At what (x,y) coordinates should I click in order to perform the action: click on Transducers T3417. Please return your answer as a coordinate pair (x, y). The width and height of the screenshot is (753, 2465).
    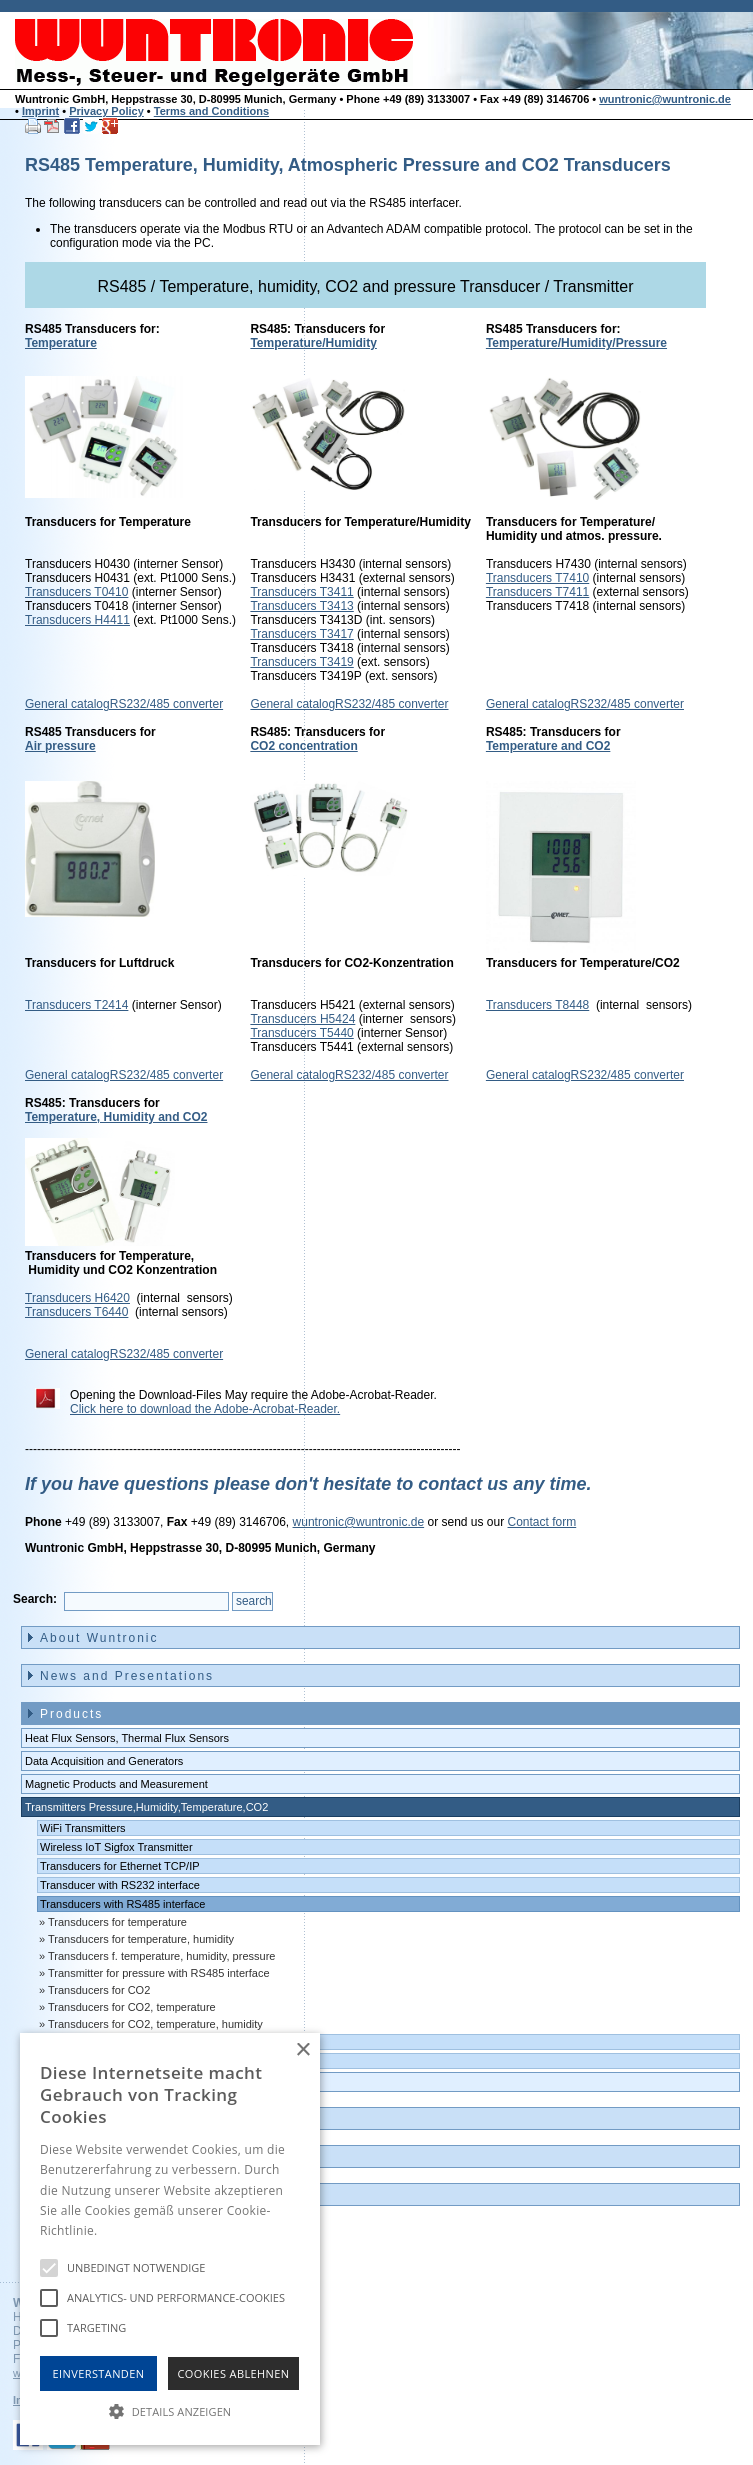
    Looking at the image, I should click on (301, 634).